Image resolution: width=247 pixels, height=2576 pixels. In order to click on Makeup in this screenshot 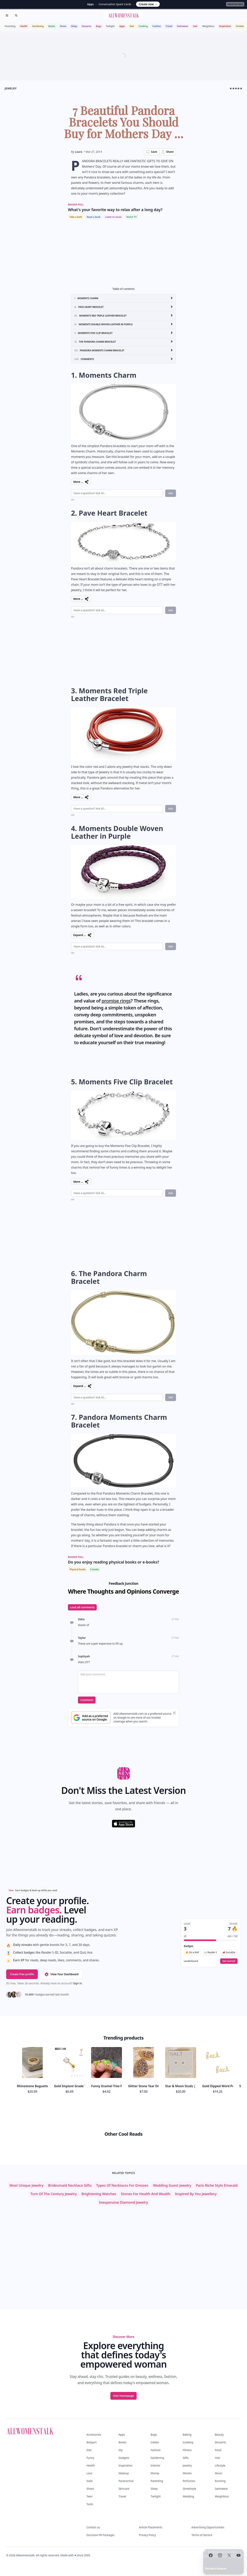, I will do `click(123, 2473)`.